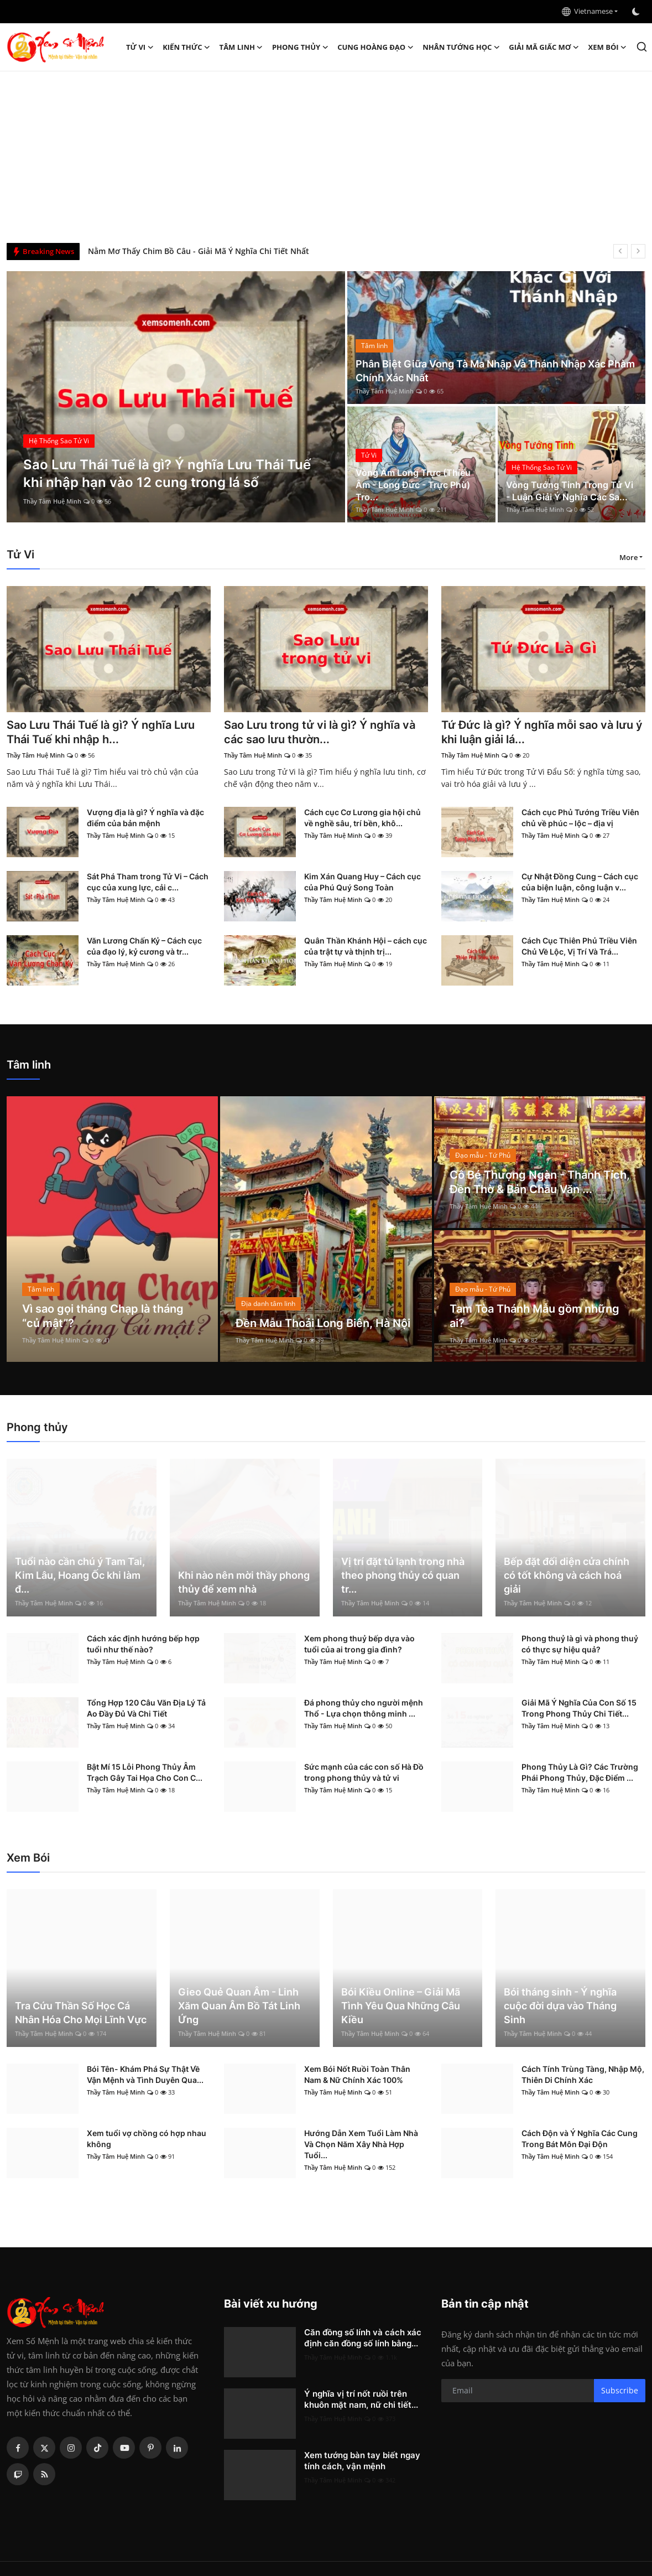 This screenshot has width=652, height=2576. Describe the element at coordinates (579, 1644) in the screenshot. I see `Phong thuỷ là gì và phong thuỷ có thực sự hiệu quả?` at that location.